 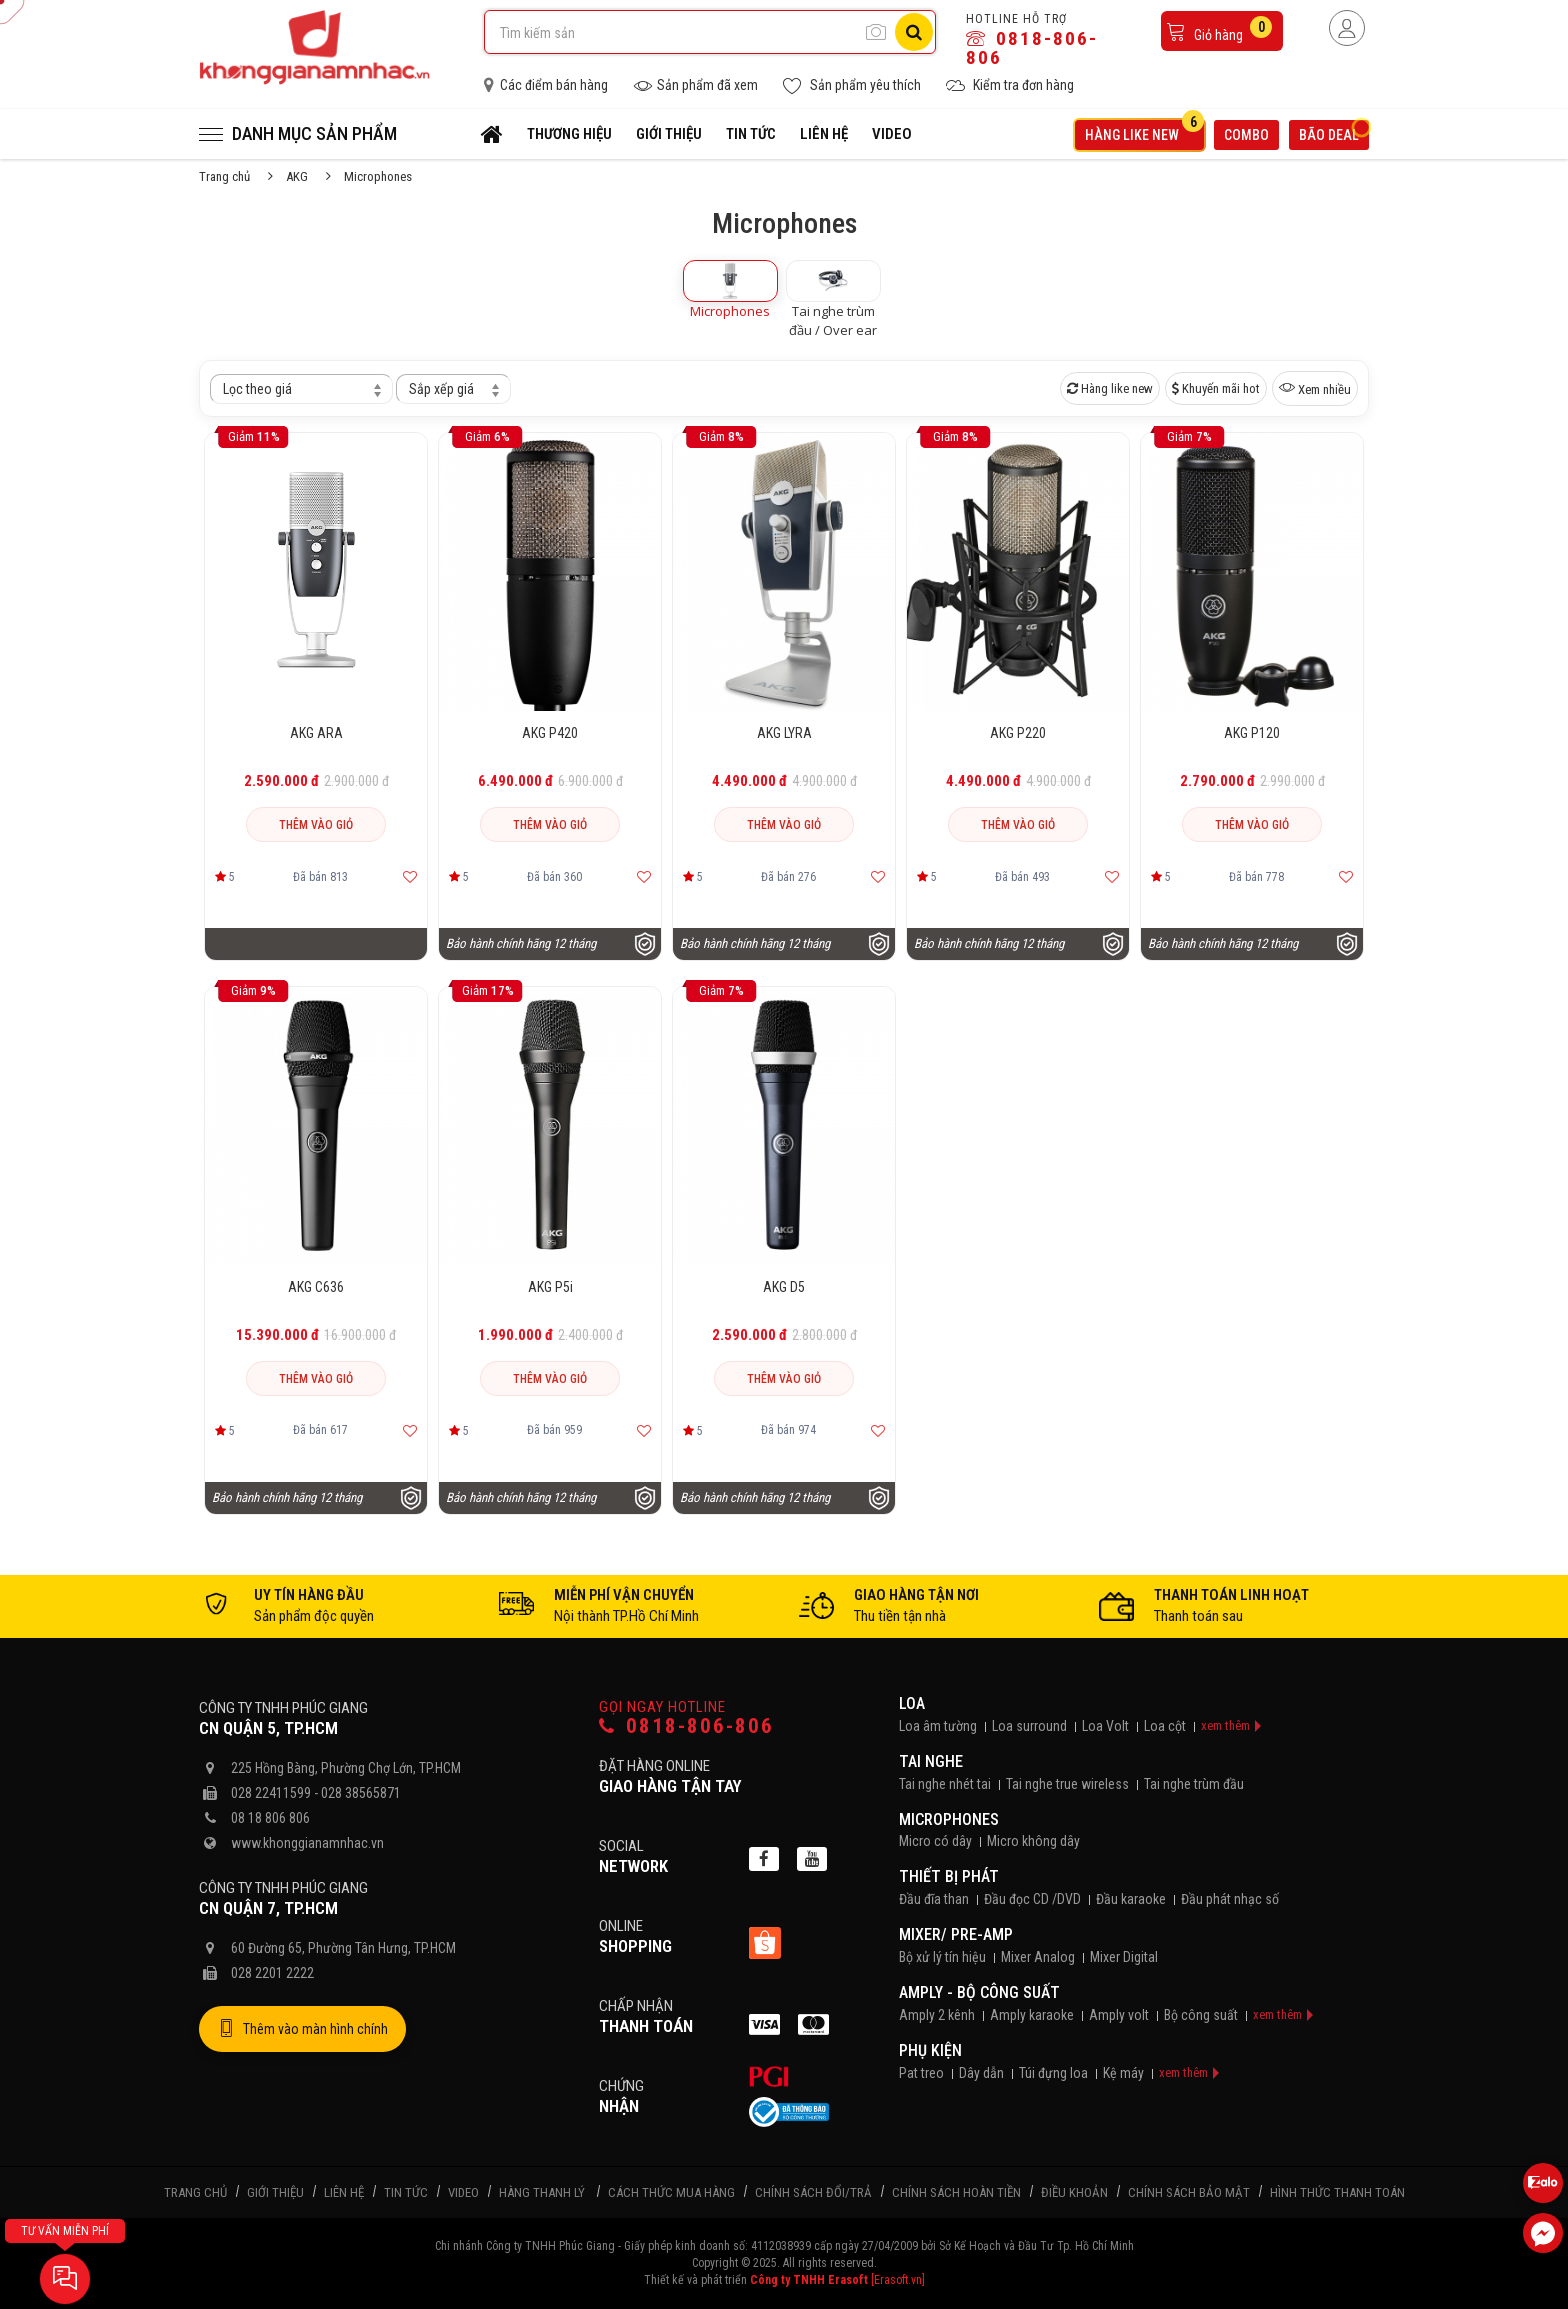 What do you see at coordinates (1018, 733) in the screenshot?
I see `AKG P220` at bounding box center [1018, 733].